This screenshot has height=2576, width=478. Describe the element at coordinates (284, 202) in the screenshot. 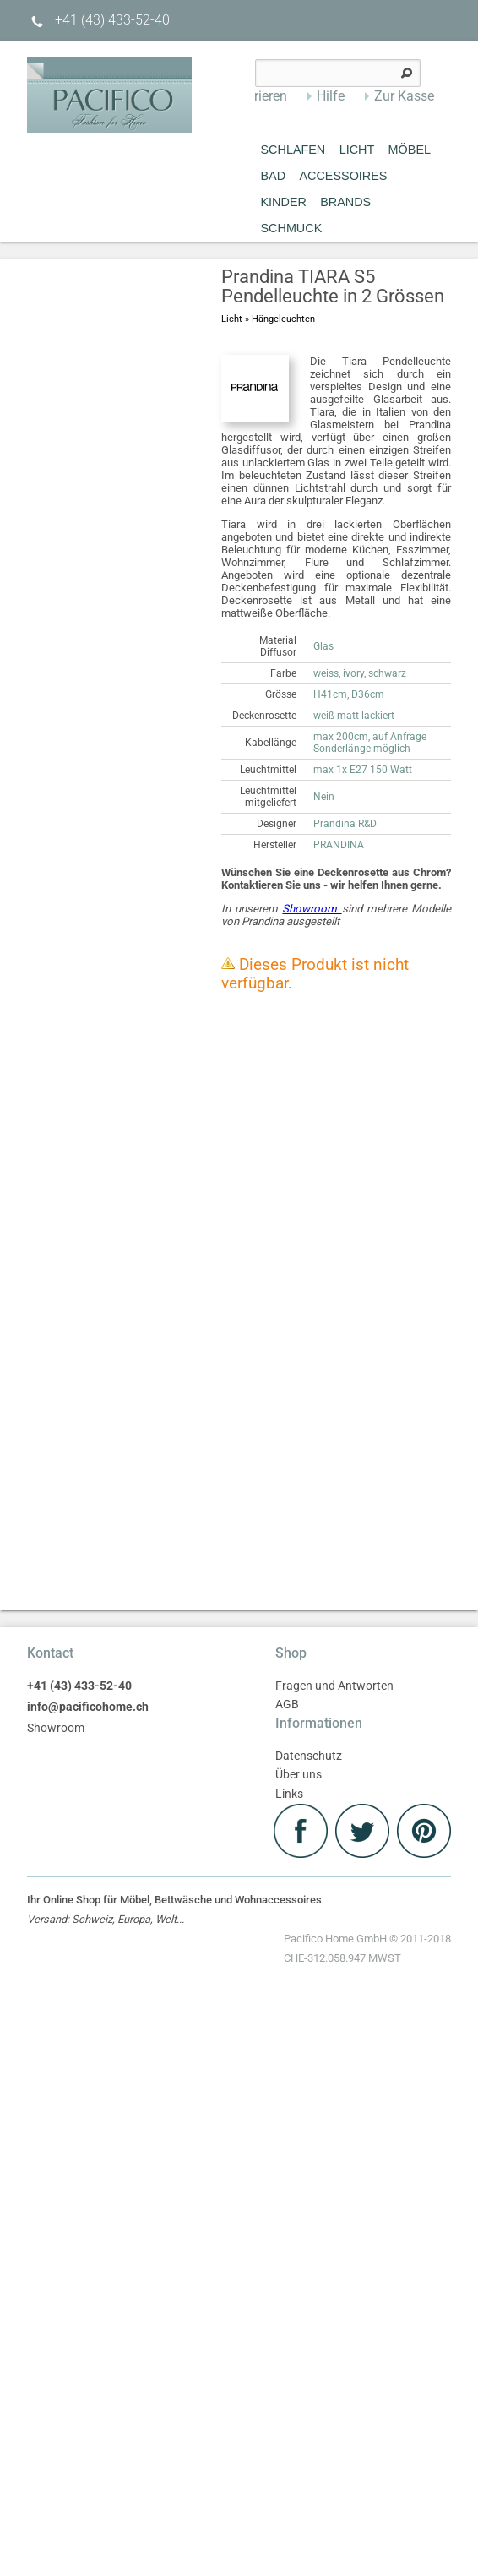

I see `Kinder` at that location.